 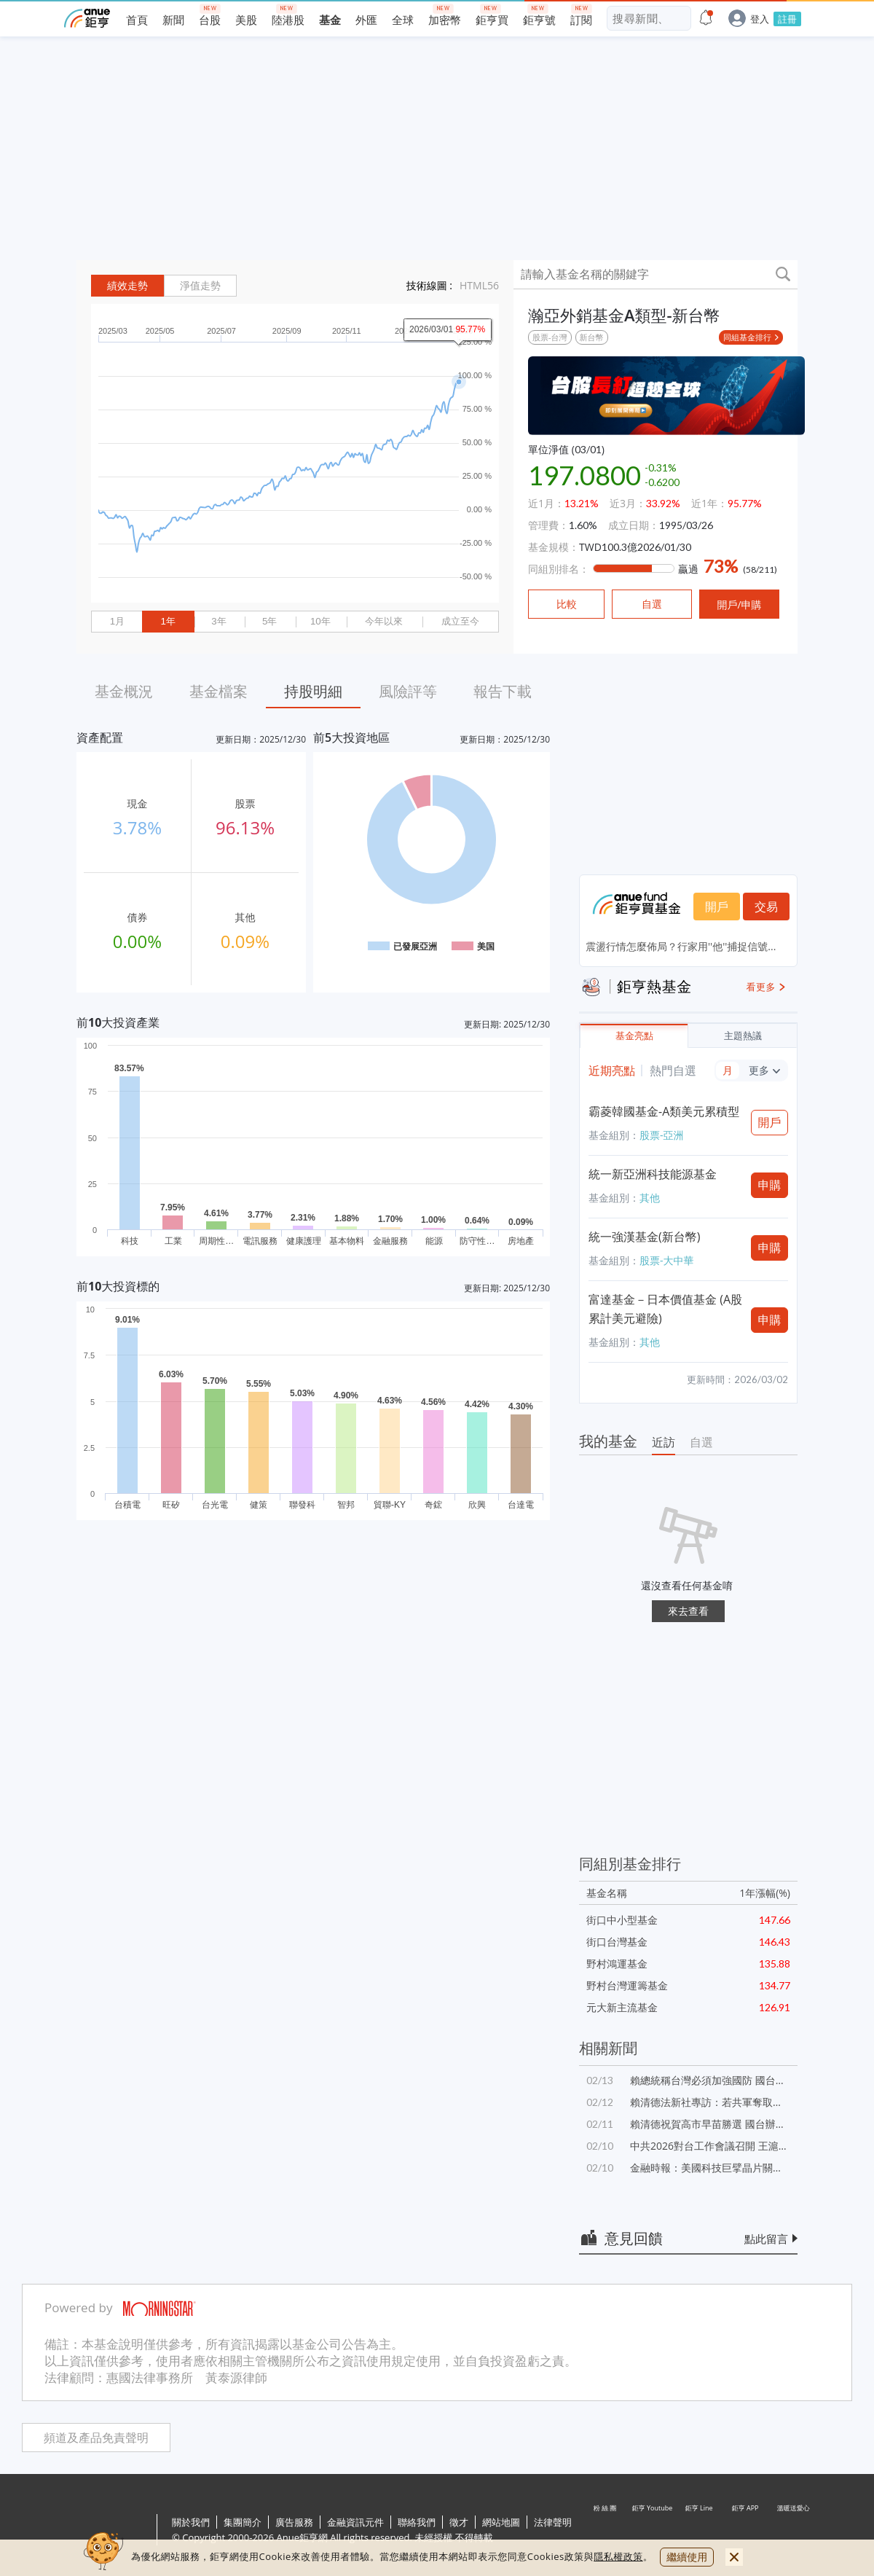 What do you see at coordinates (96, 2438) in the screenshot?
I see `頻道及產品免責聲明` at bounding box center [96, 2438].